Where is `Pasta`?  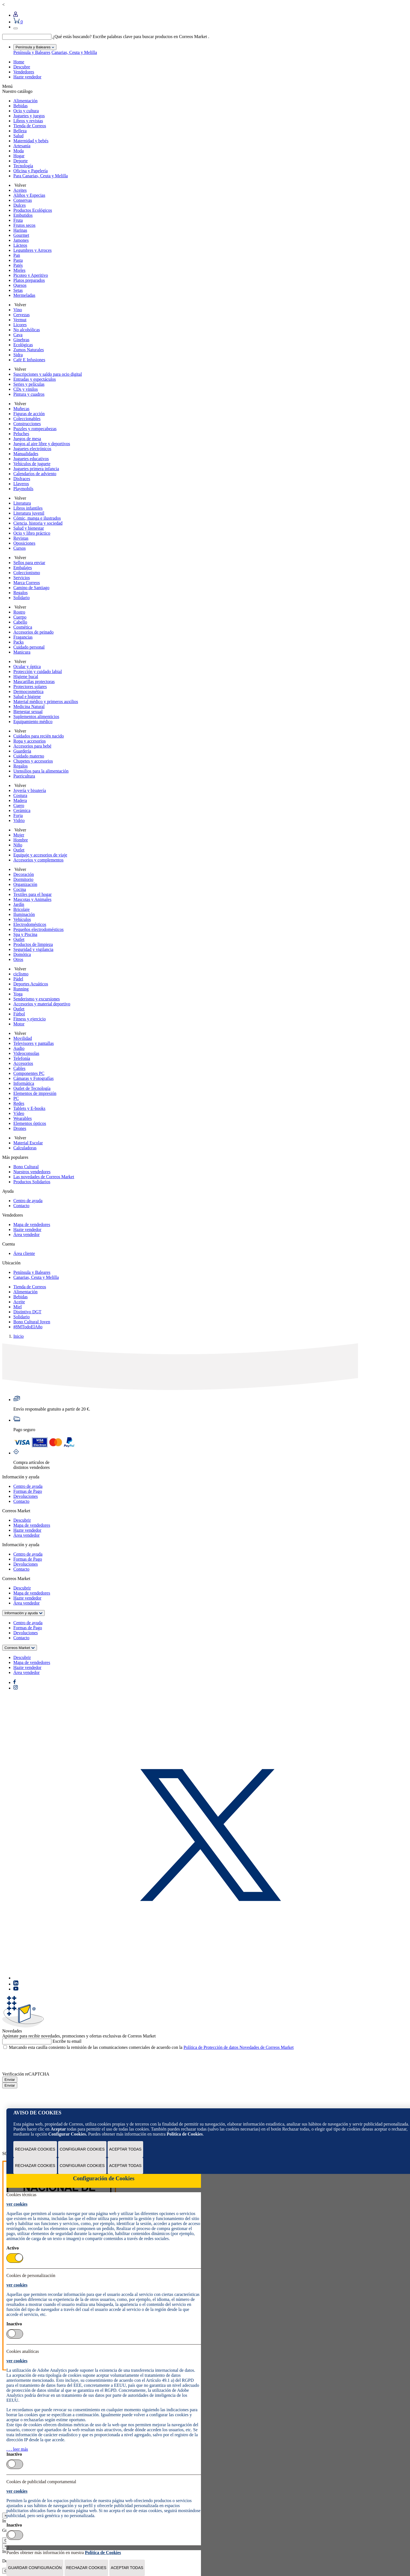 Pasta is located at coordinates (18, 260).